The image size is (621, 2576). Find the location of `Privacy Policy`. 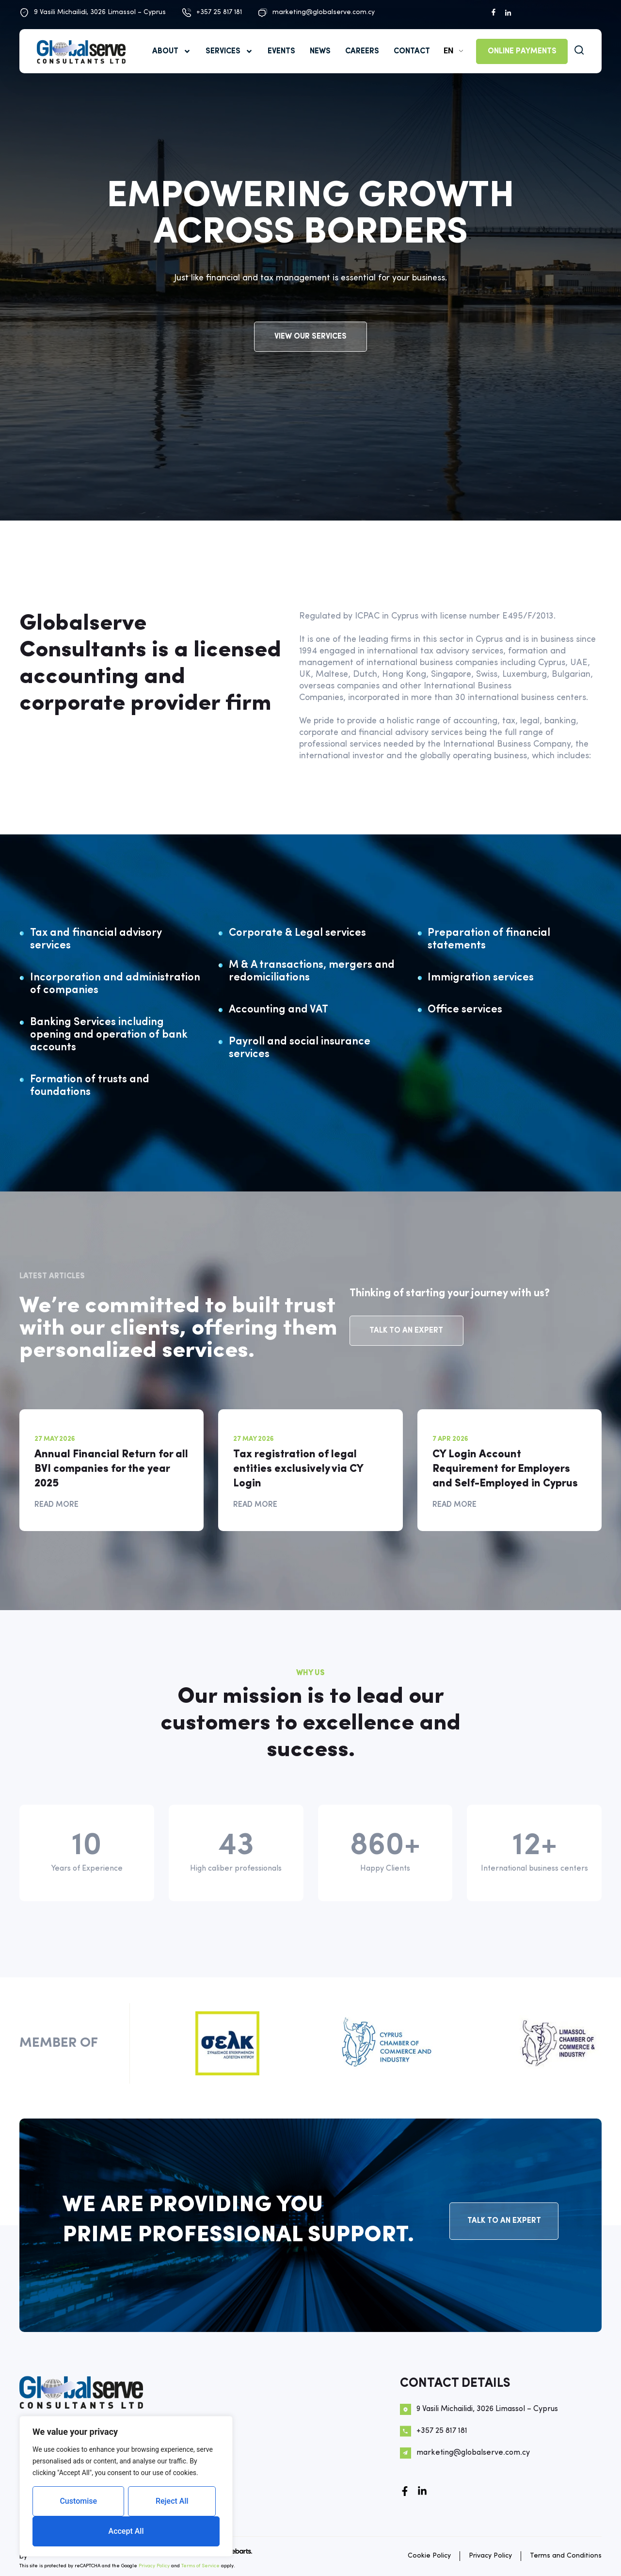

Privacy Policy is located at coordinates (154, 2566).